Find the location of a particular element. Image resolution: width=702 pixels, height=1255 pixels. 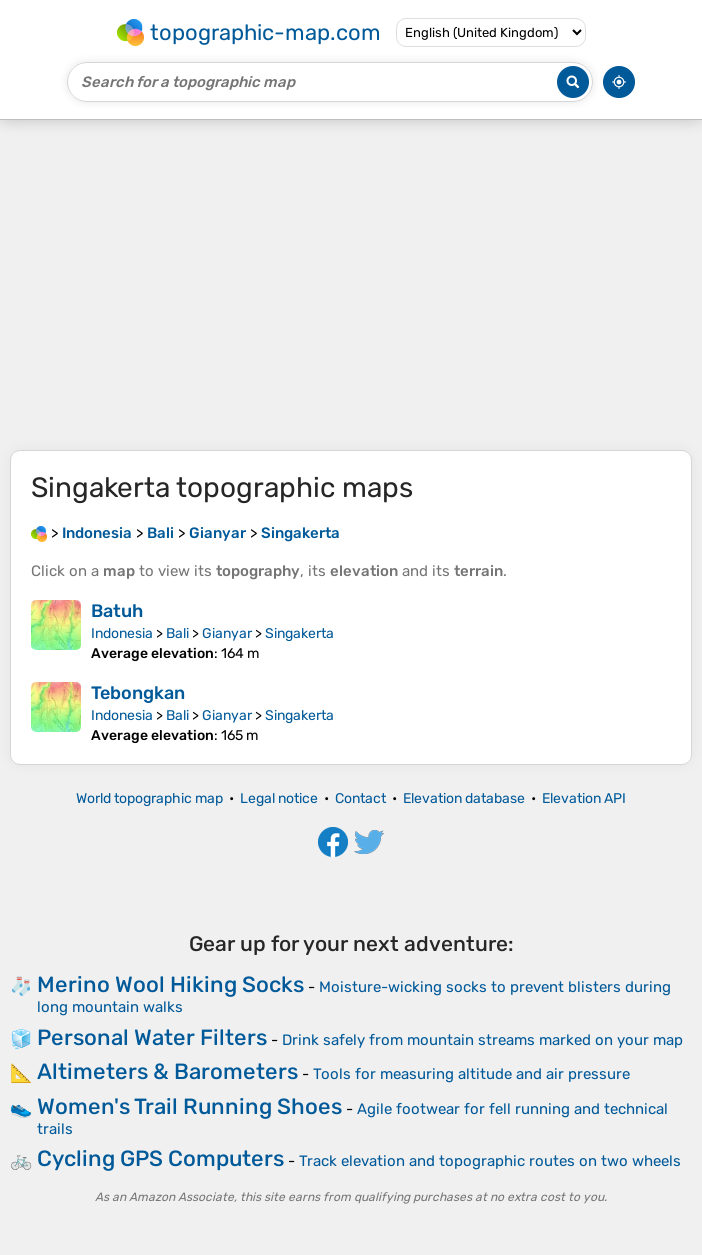

Drink safely from mountain streams marked on your map is located at coordinates (482, 1040).